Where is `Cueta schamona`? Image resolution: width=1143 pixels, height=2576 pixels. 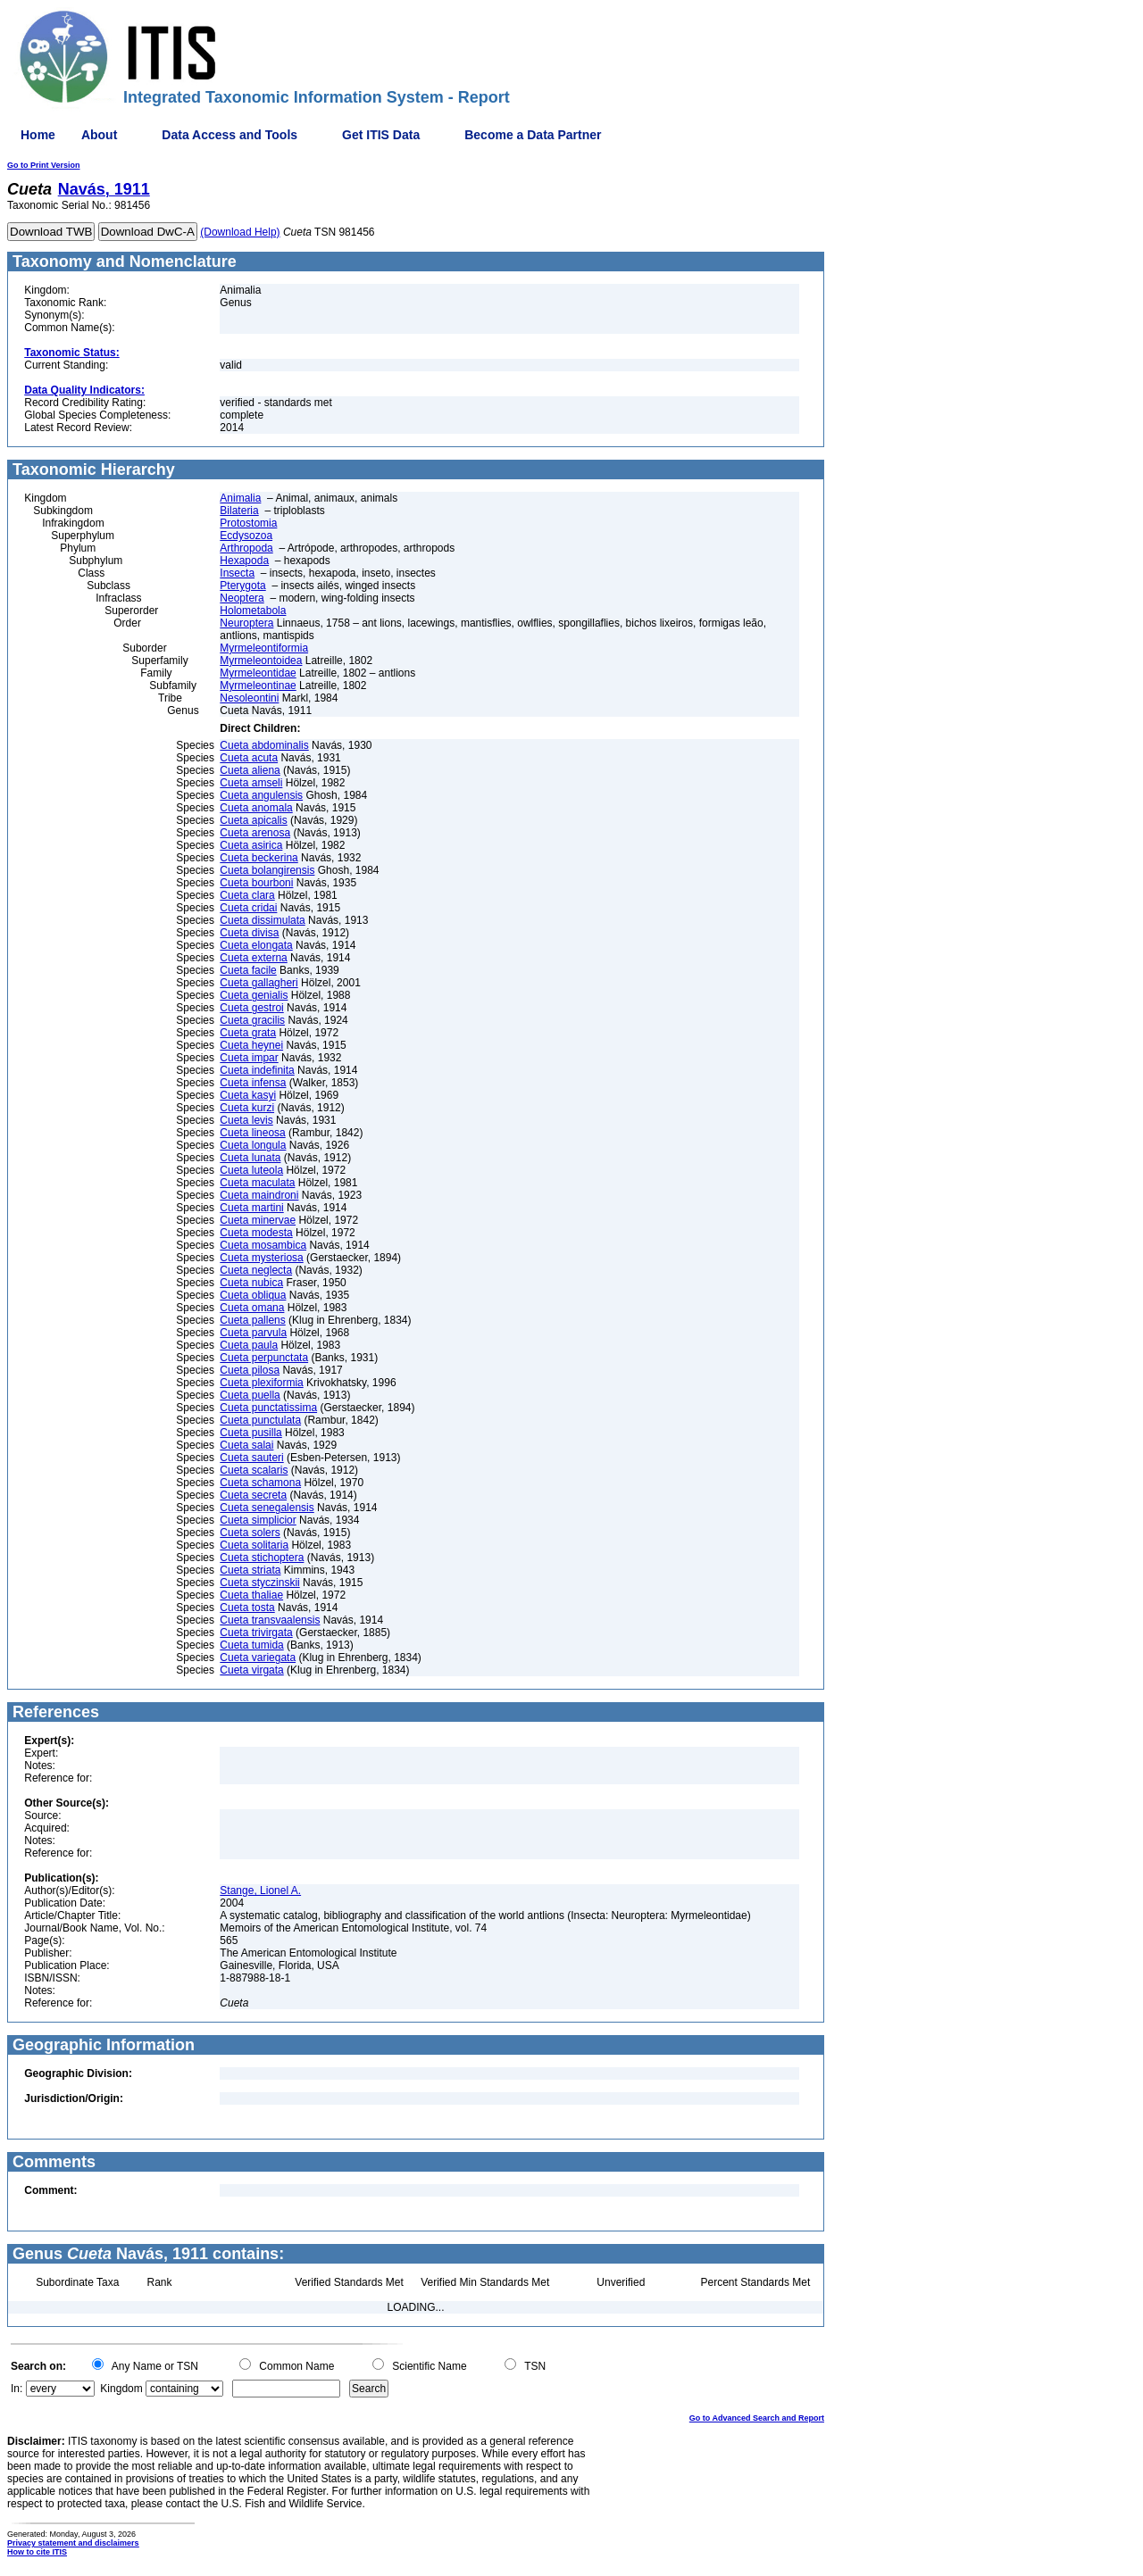 Cueta schamona is located at coordinates (260, 1482).